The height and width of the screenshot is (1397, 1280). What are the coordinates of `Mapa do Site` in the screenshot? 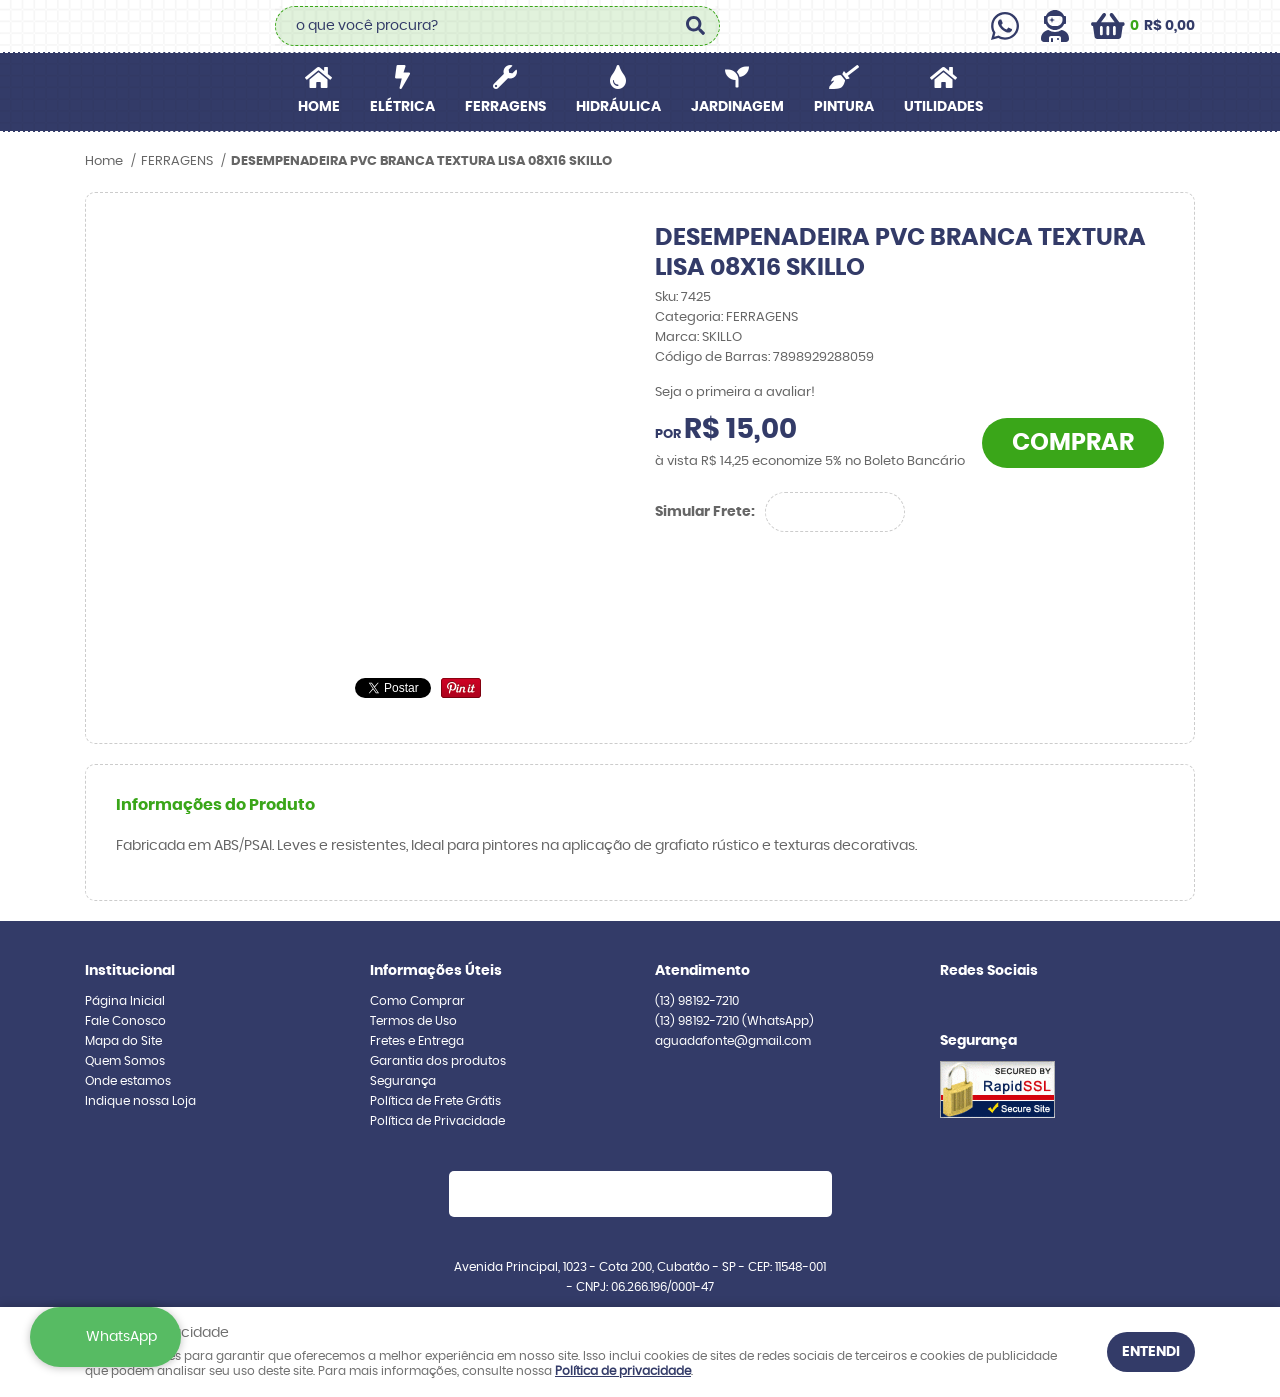 It's located at (123, 1041).